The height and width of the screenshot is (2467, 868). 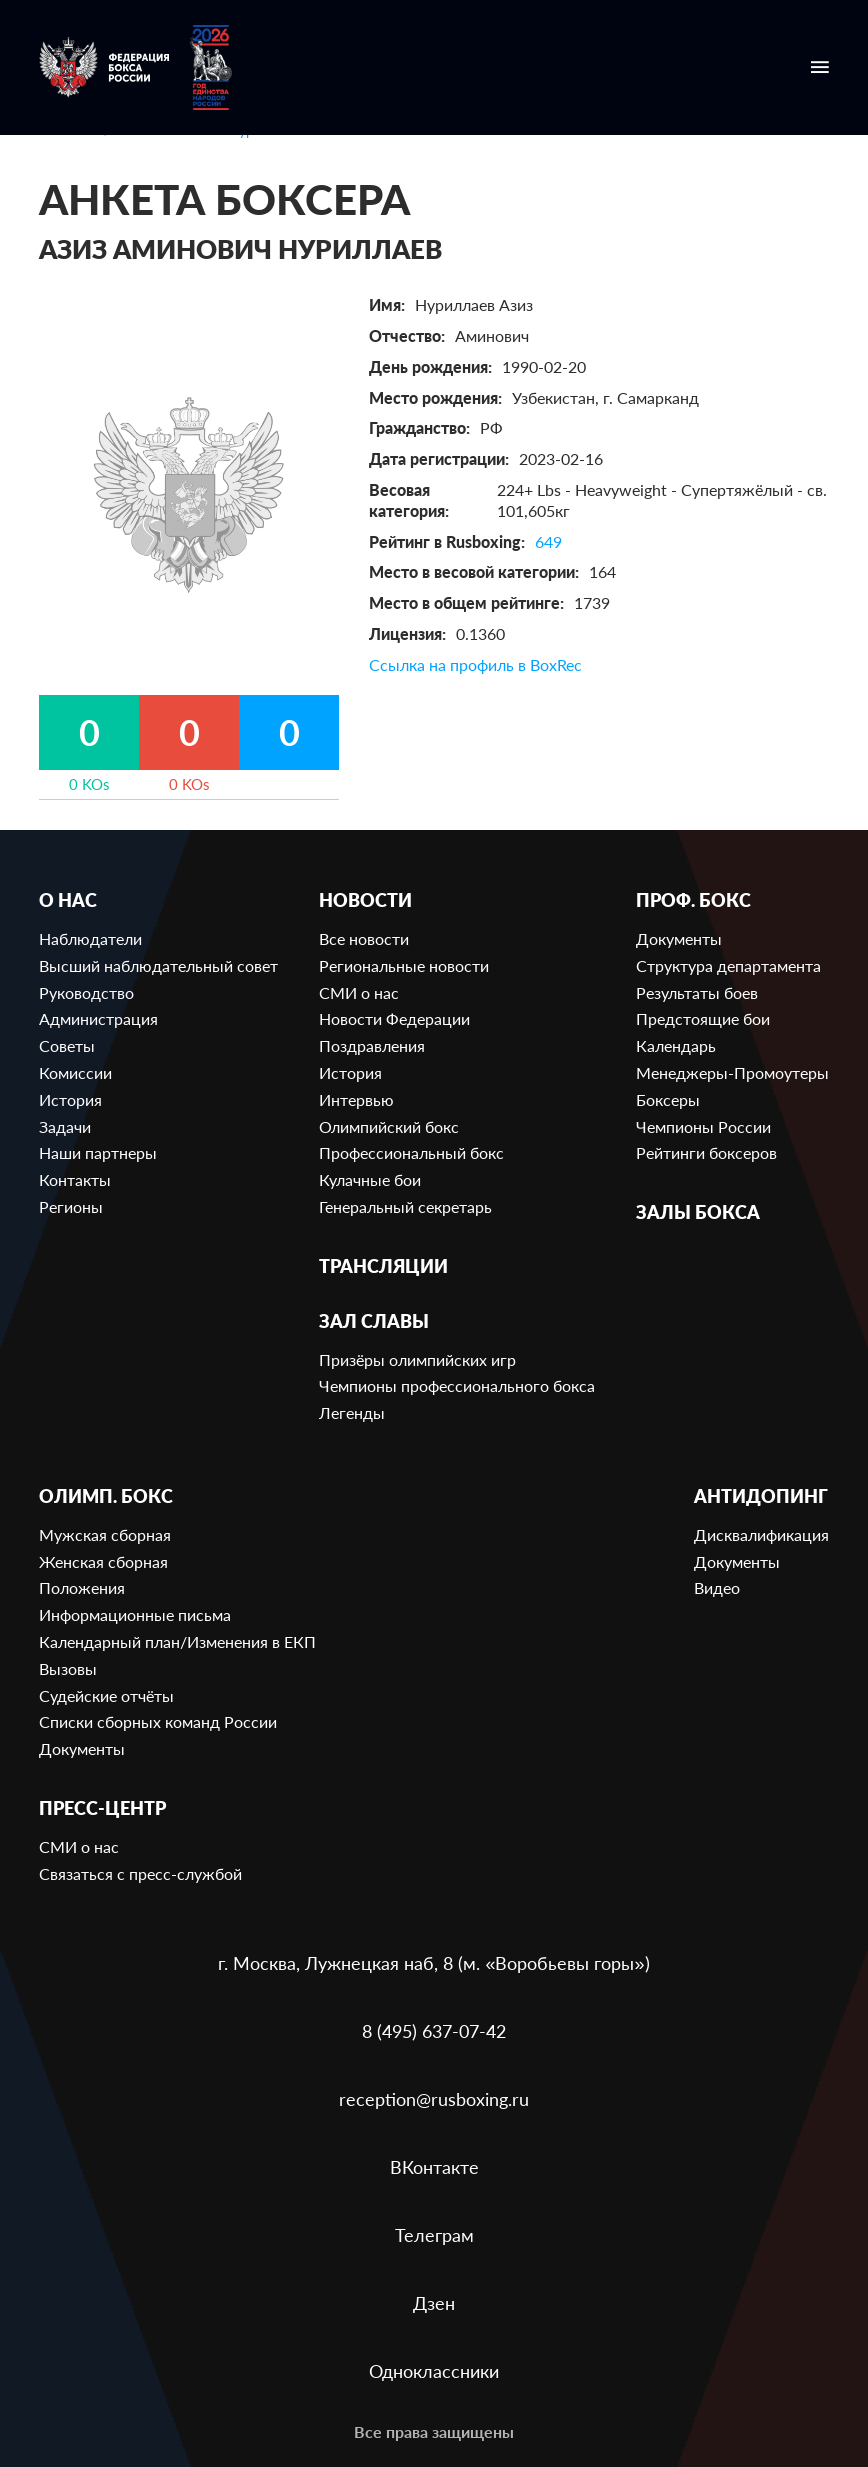 What do you see at coordinates (433, 1963) in the screenshot?
I see `г. Москва, Лужнецкая наб, 8 (м. «Воробьевы горы»)` at bounding box center [433, 1963].